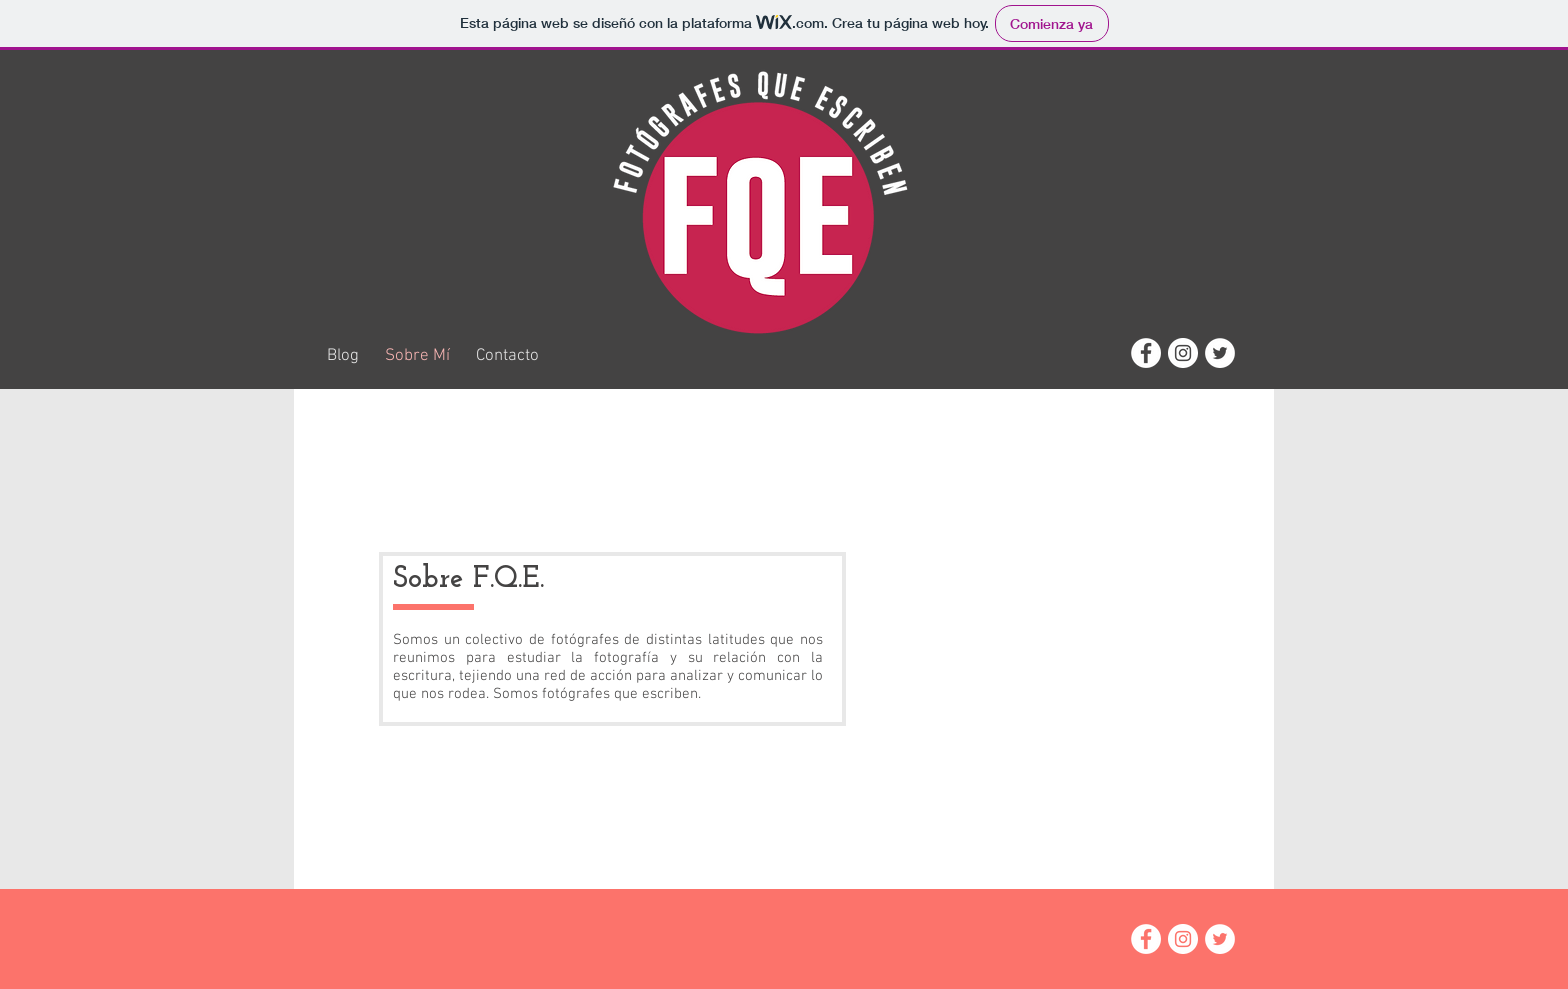 The width and height of the screenshot is (1568, 989). What do you see at coordinates (1220, 353) in the screenshot?
I see `[Twitter - White Circle]` at bounding box center [1220, 353].